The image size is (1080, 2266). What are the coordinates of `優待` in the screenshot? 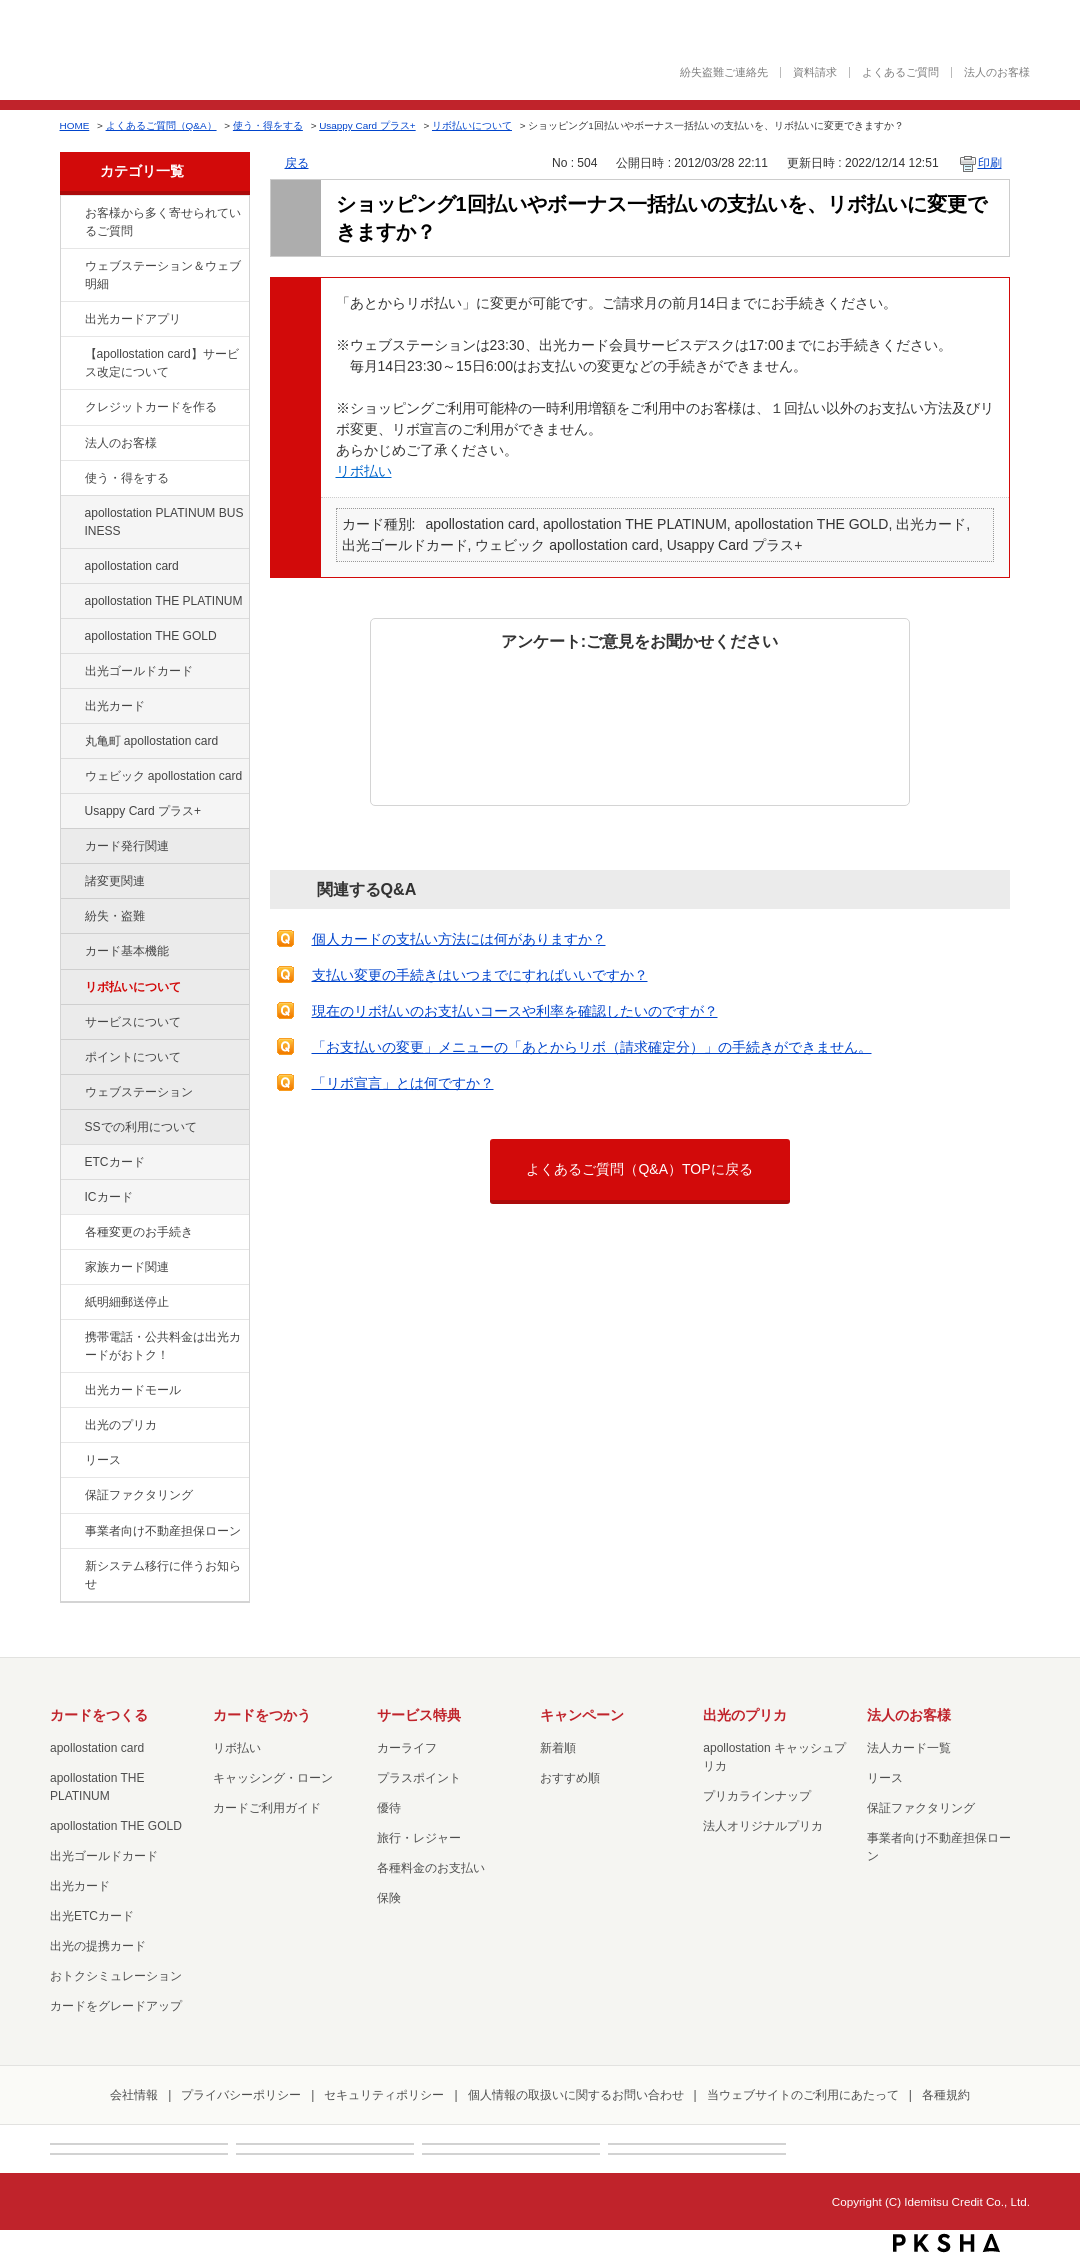 It's located at (389, 1808).